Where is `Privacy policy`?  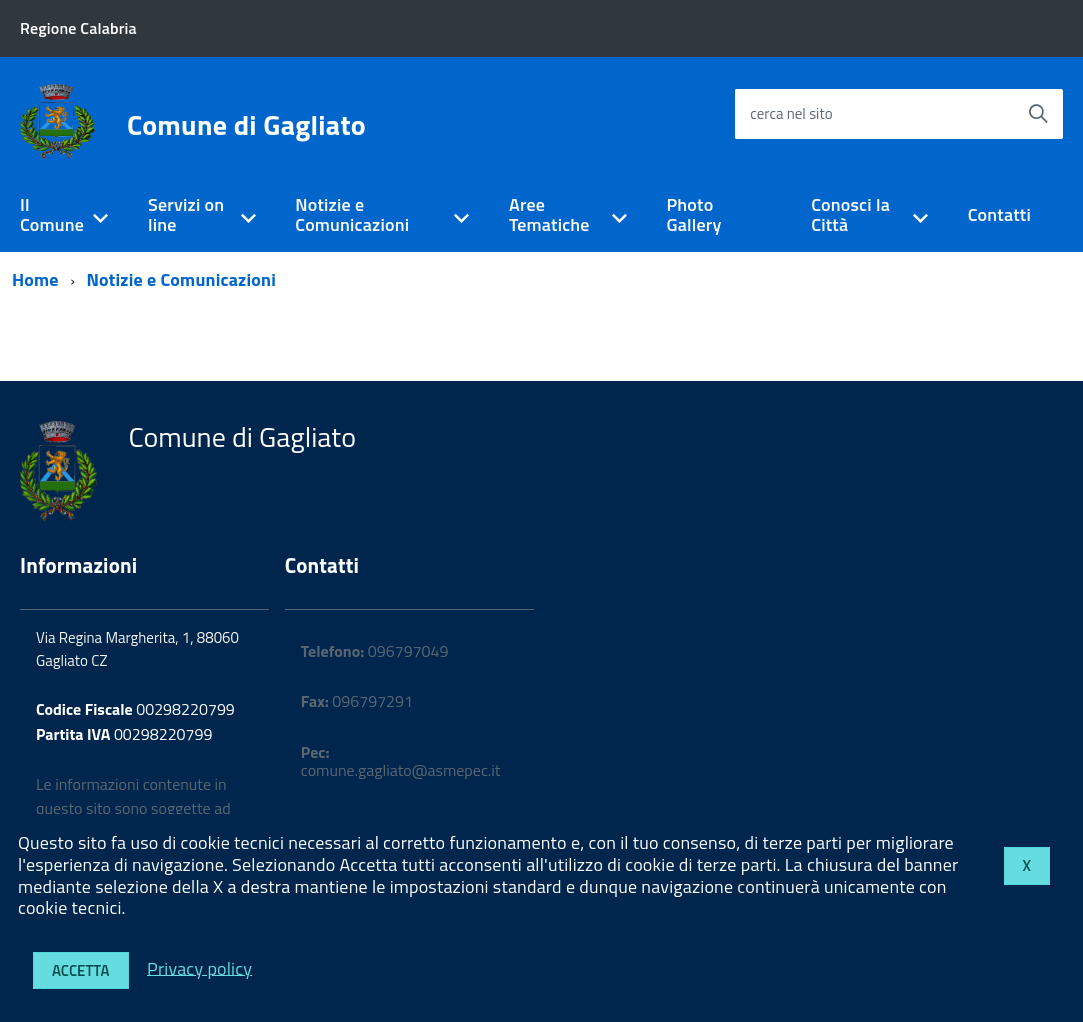
Privacy policy is located at coordinates (199, 967).